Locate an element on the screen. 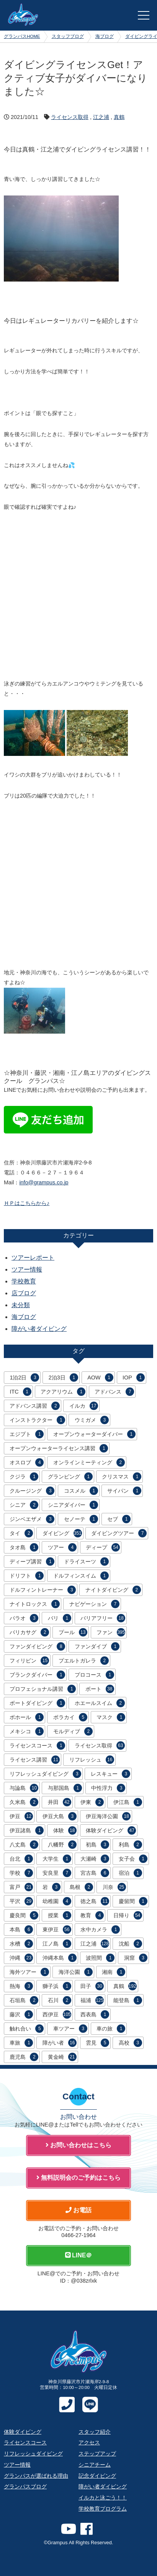  オスロブ is located at coordinates (27, 1462).